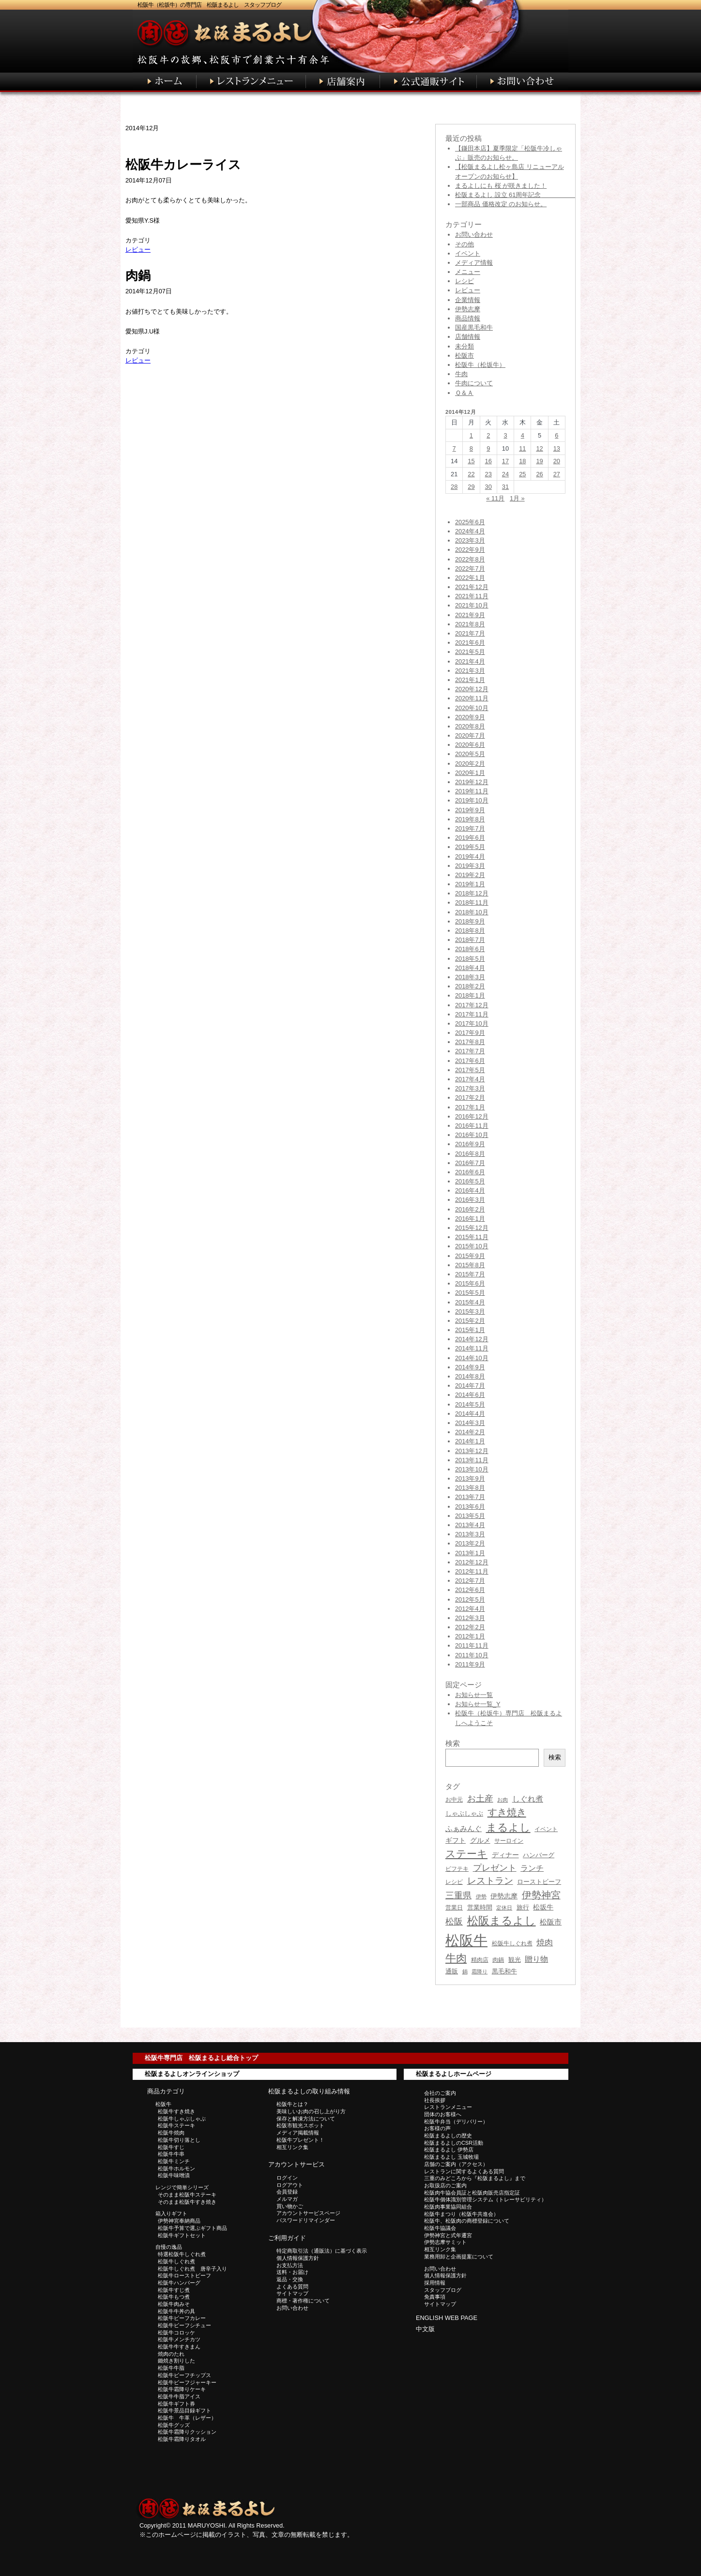 This screenshot has height=2576, width=701. What do you see at coordinates (471, 1116) in the screenshot?
I see `2016年12月` at bounding box center [471, 1116].